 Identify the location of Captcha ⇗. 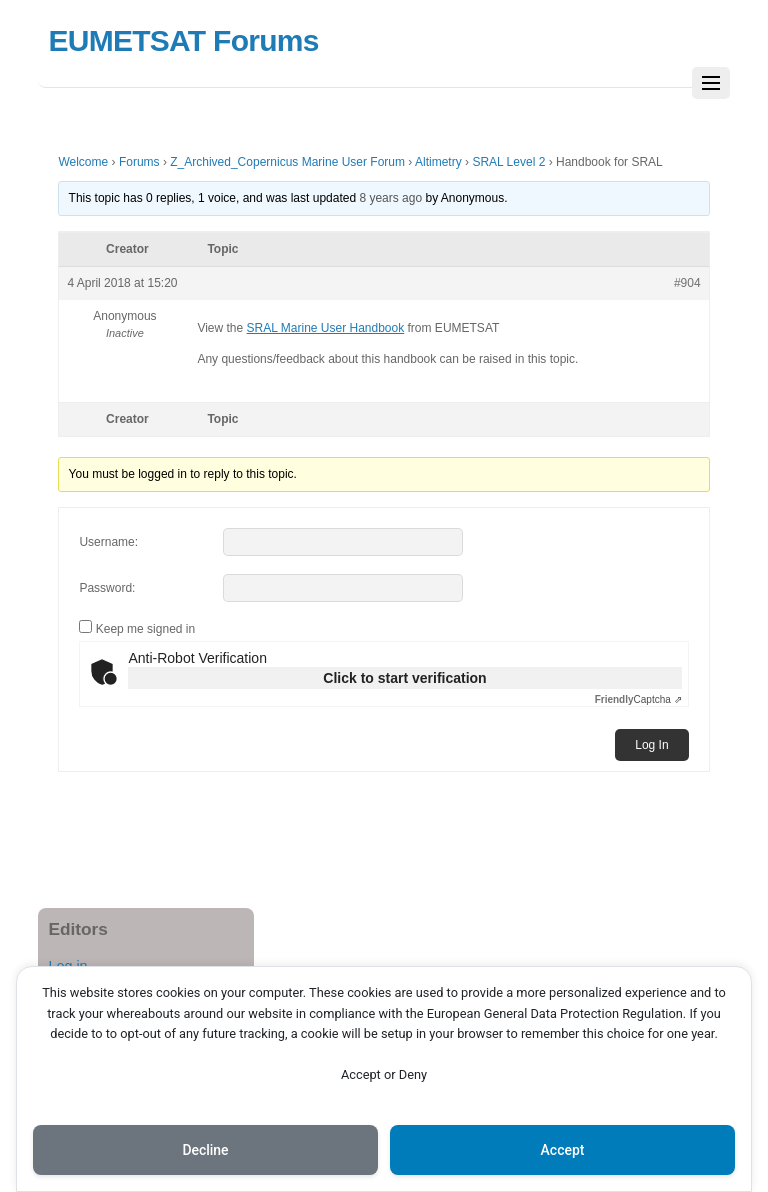
(638, 699).